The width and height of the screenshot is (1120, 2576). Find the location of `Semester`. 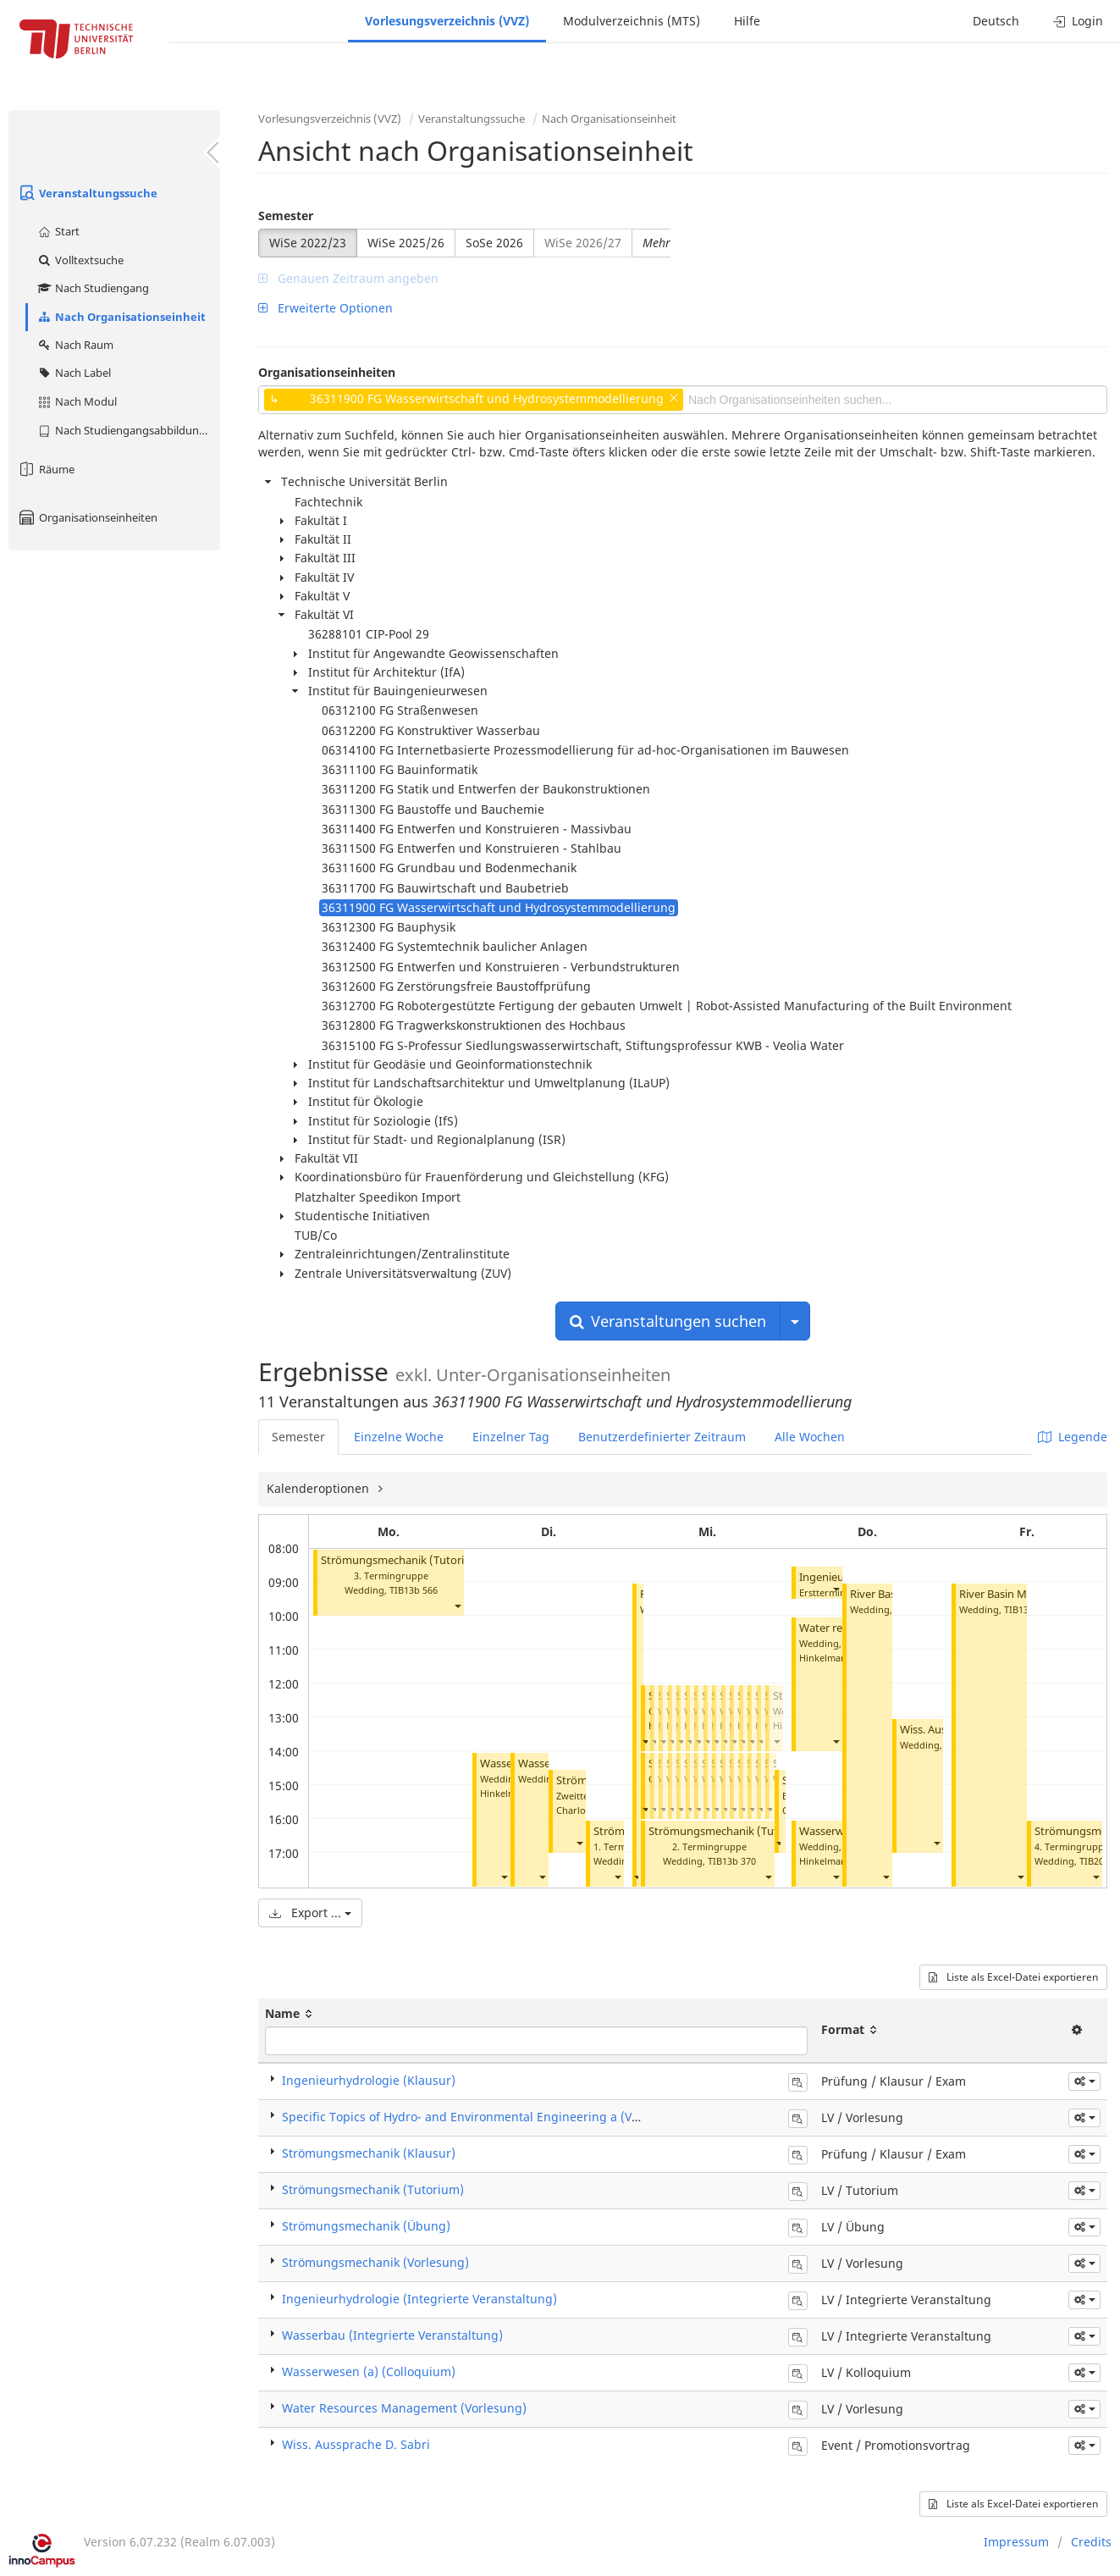

Semester is located at coordinates (285, 215).